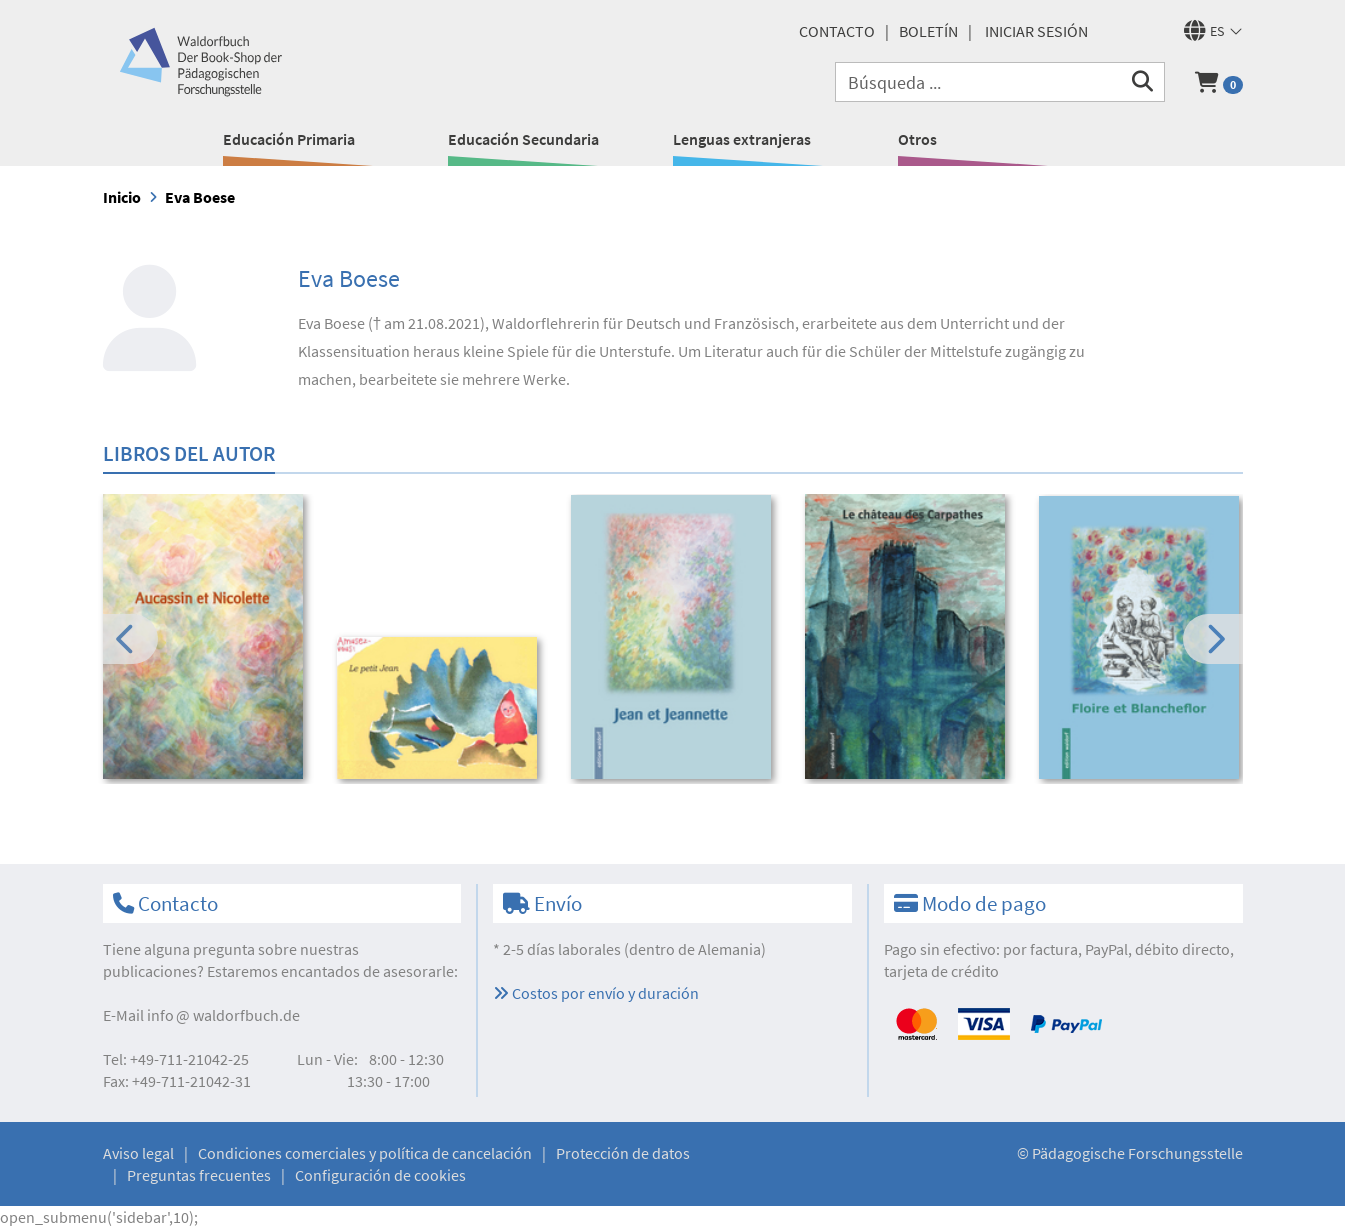  What do you see at coordinates (199, 1175) in the screenshot?
I see `Preguntas frecuentes` at bounding box center [199, 1175].